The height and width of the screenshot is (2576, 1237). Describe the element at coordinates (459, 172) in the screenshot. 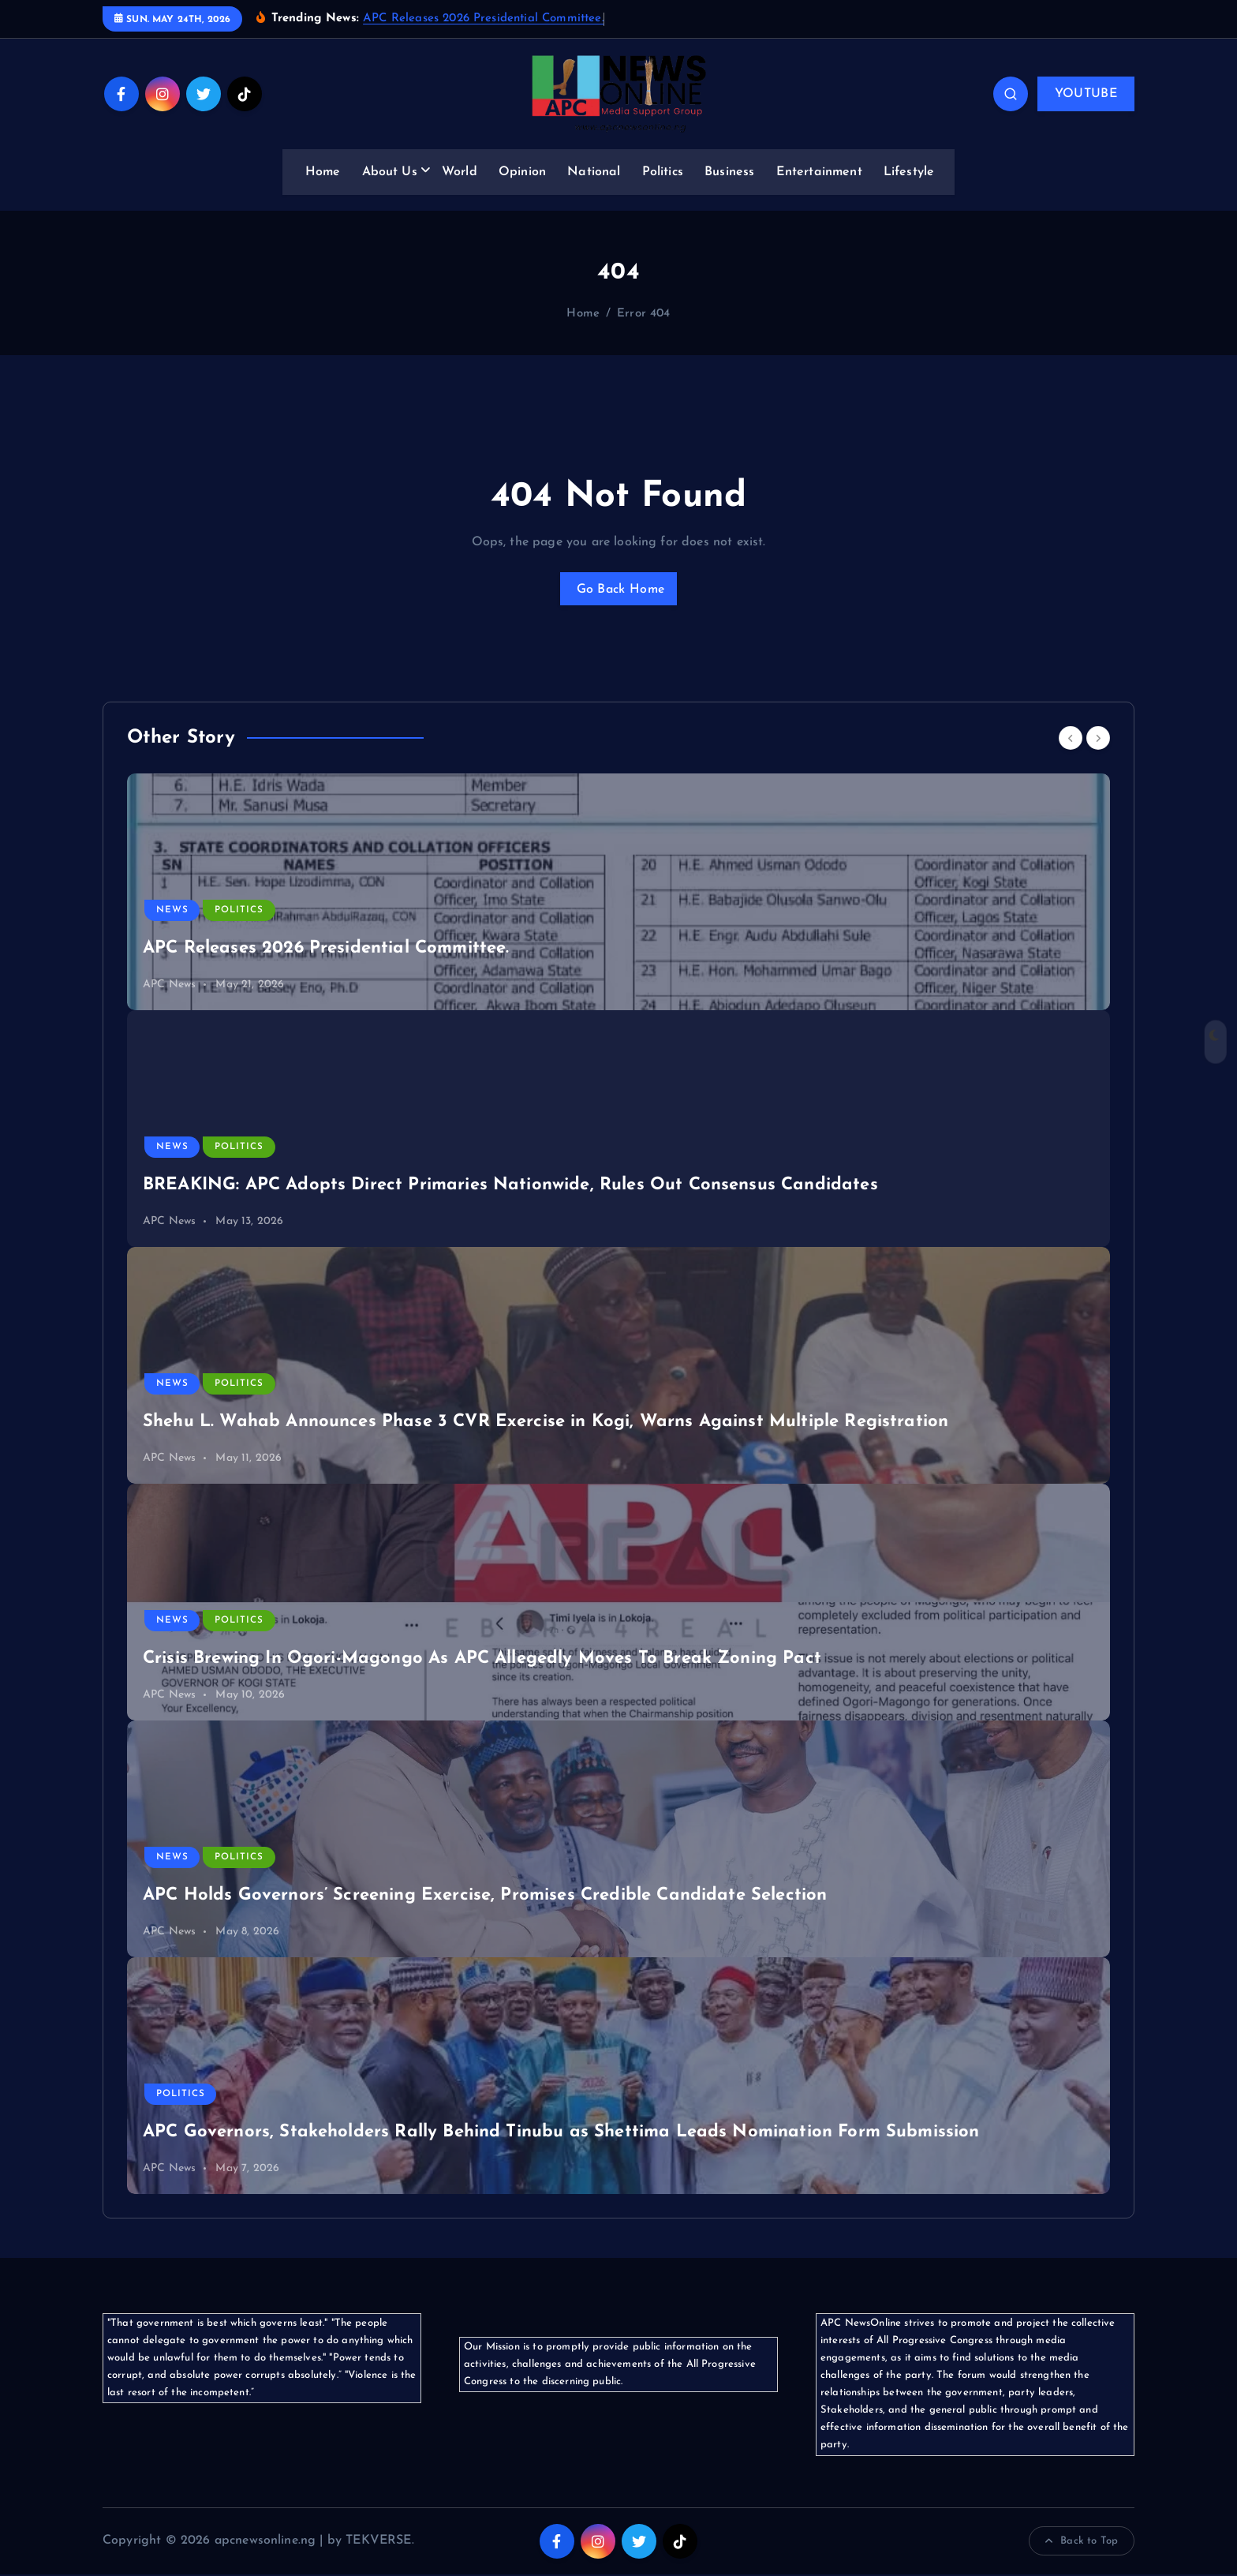

I see `World` at that location.